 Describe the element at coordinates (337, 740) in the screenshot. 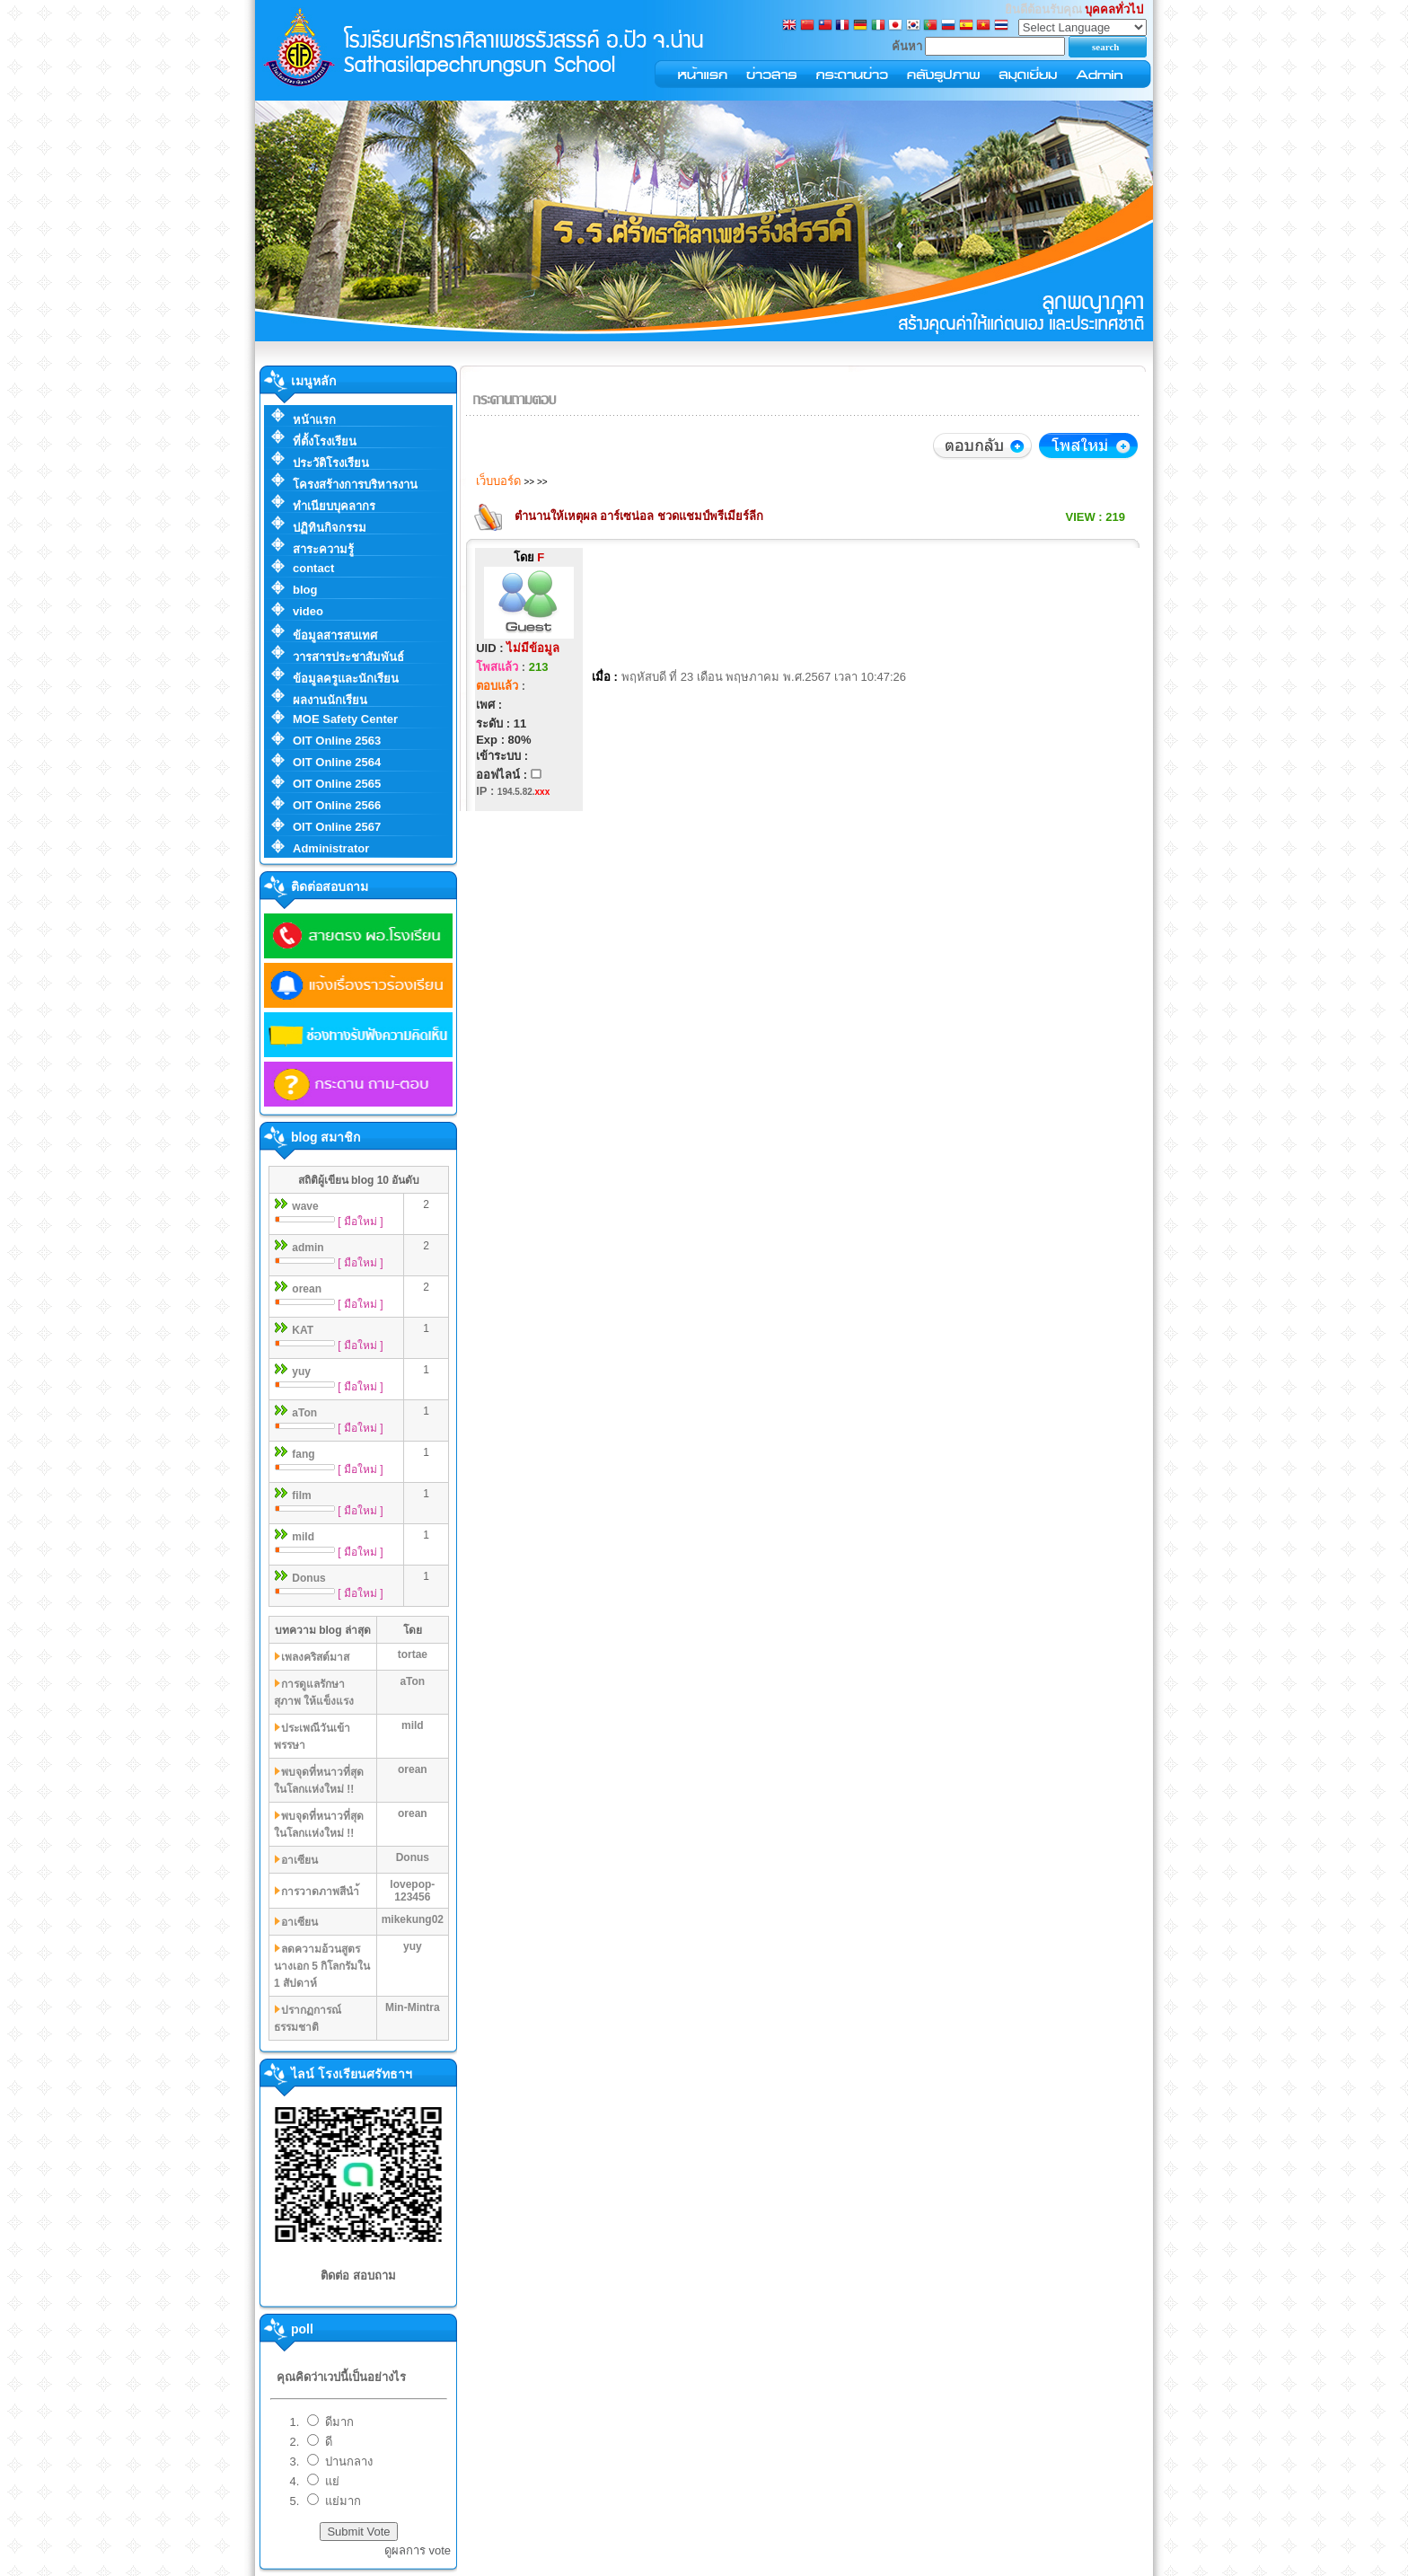

I see `OIT Online 2563` at that location.